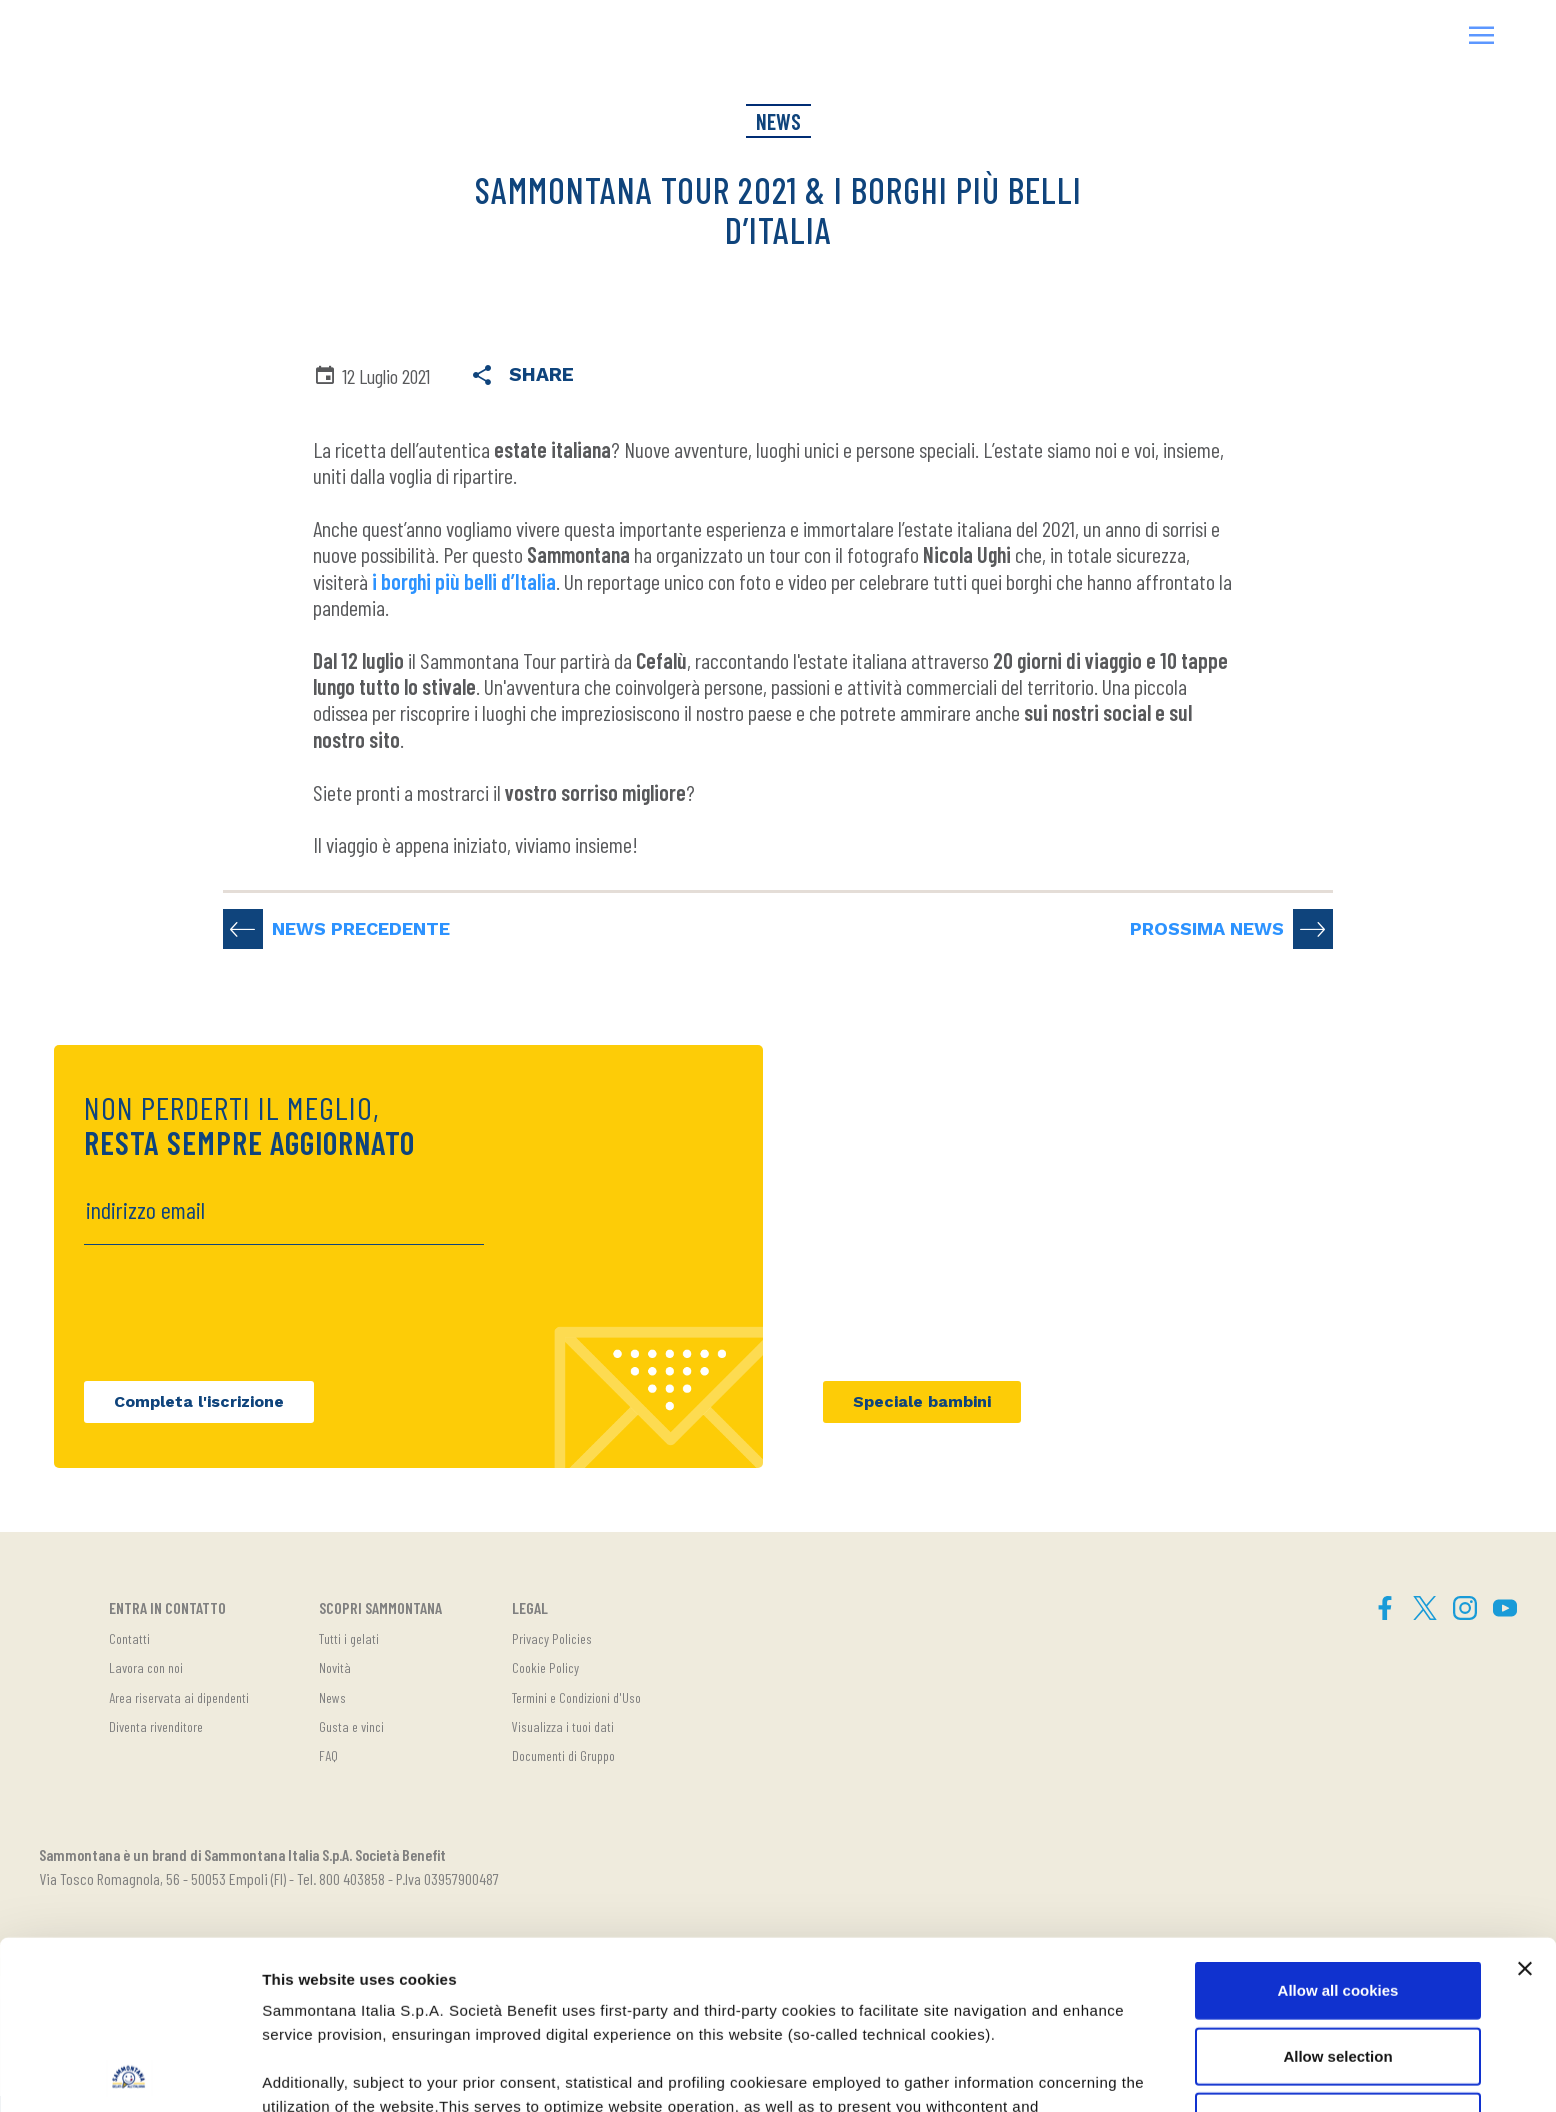 The height and width of the screenshot is (2112, 1556). I want to click on Share, so click(522, 376).